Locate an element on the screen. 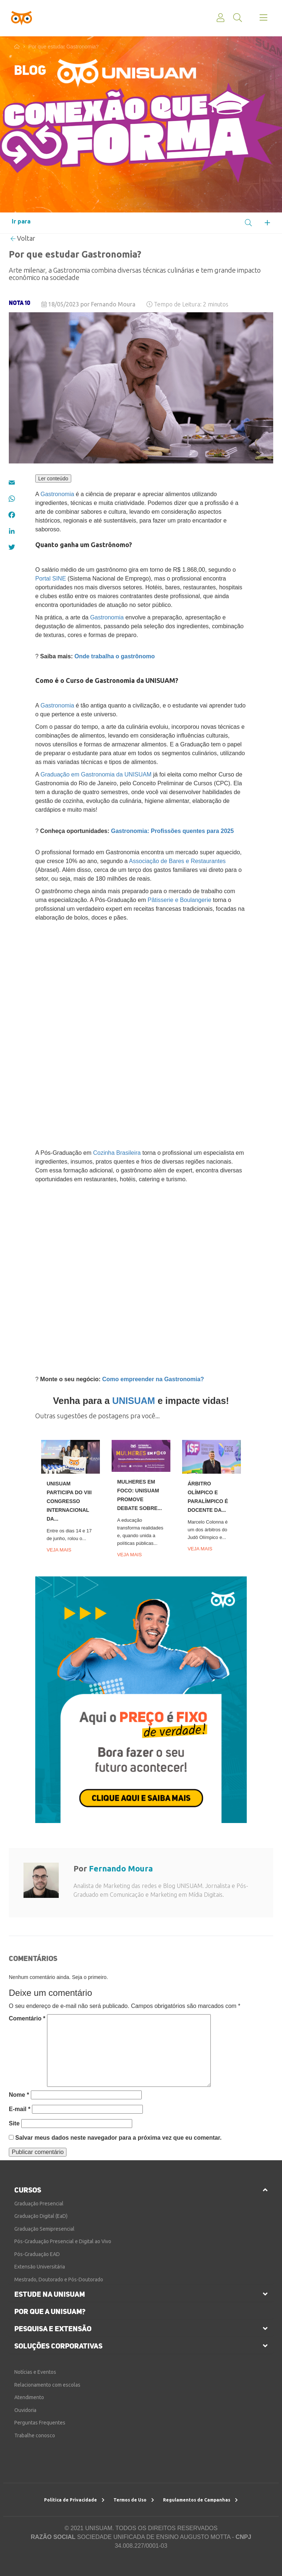 The width and height of the screenshot is (282, 2576). Termos de Uso is located at coordinates (133, 2499).